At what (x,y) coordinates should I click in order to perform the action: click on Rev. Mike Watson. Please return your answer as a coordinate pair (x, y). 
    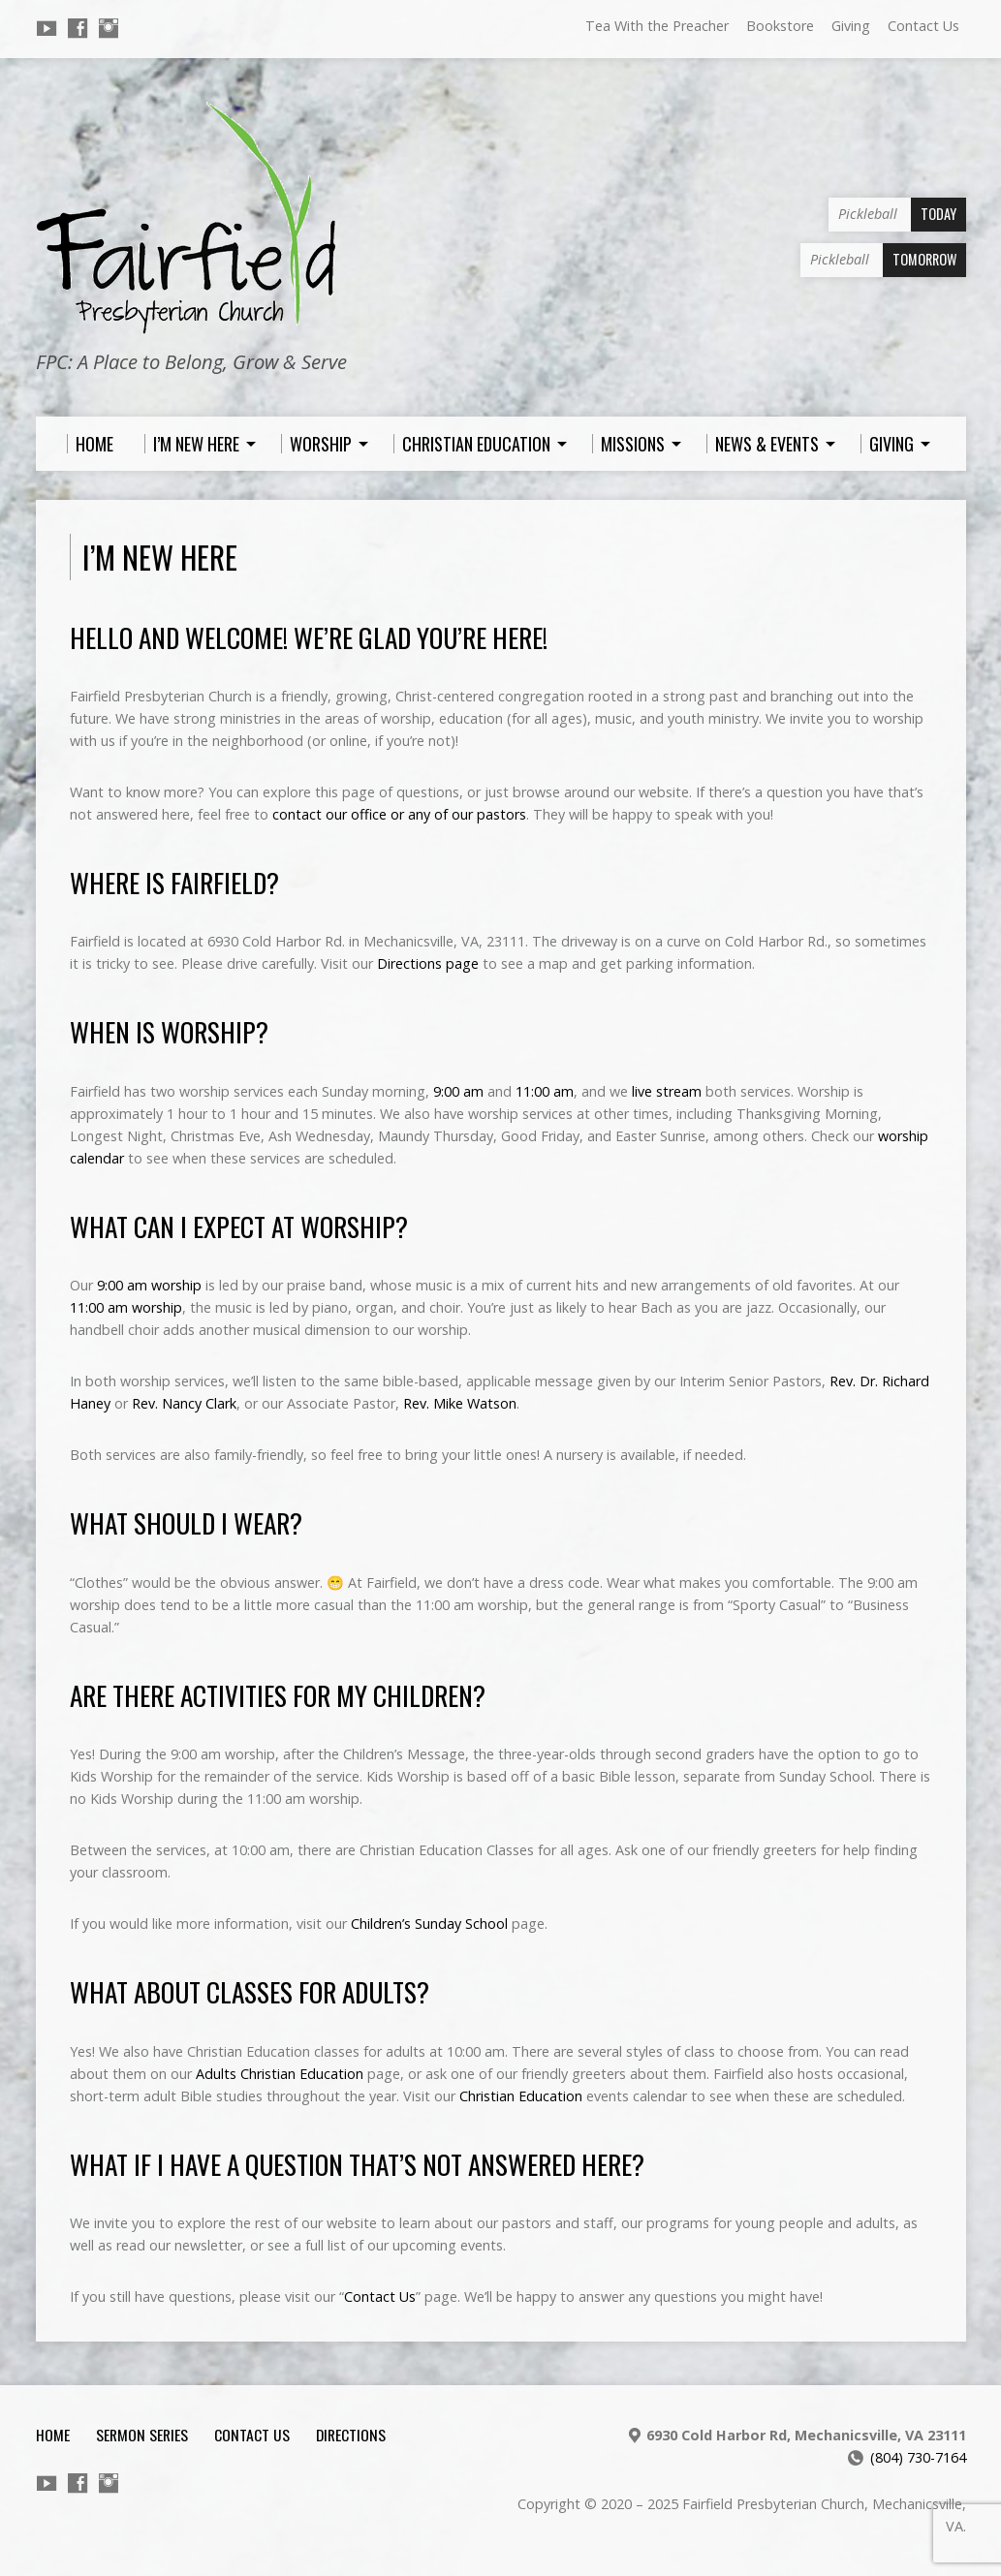
    Looking at the image, I should click on (459, 1403).